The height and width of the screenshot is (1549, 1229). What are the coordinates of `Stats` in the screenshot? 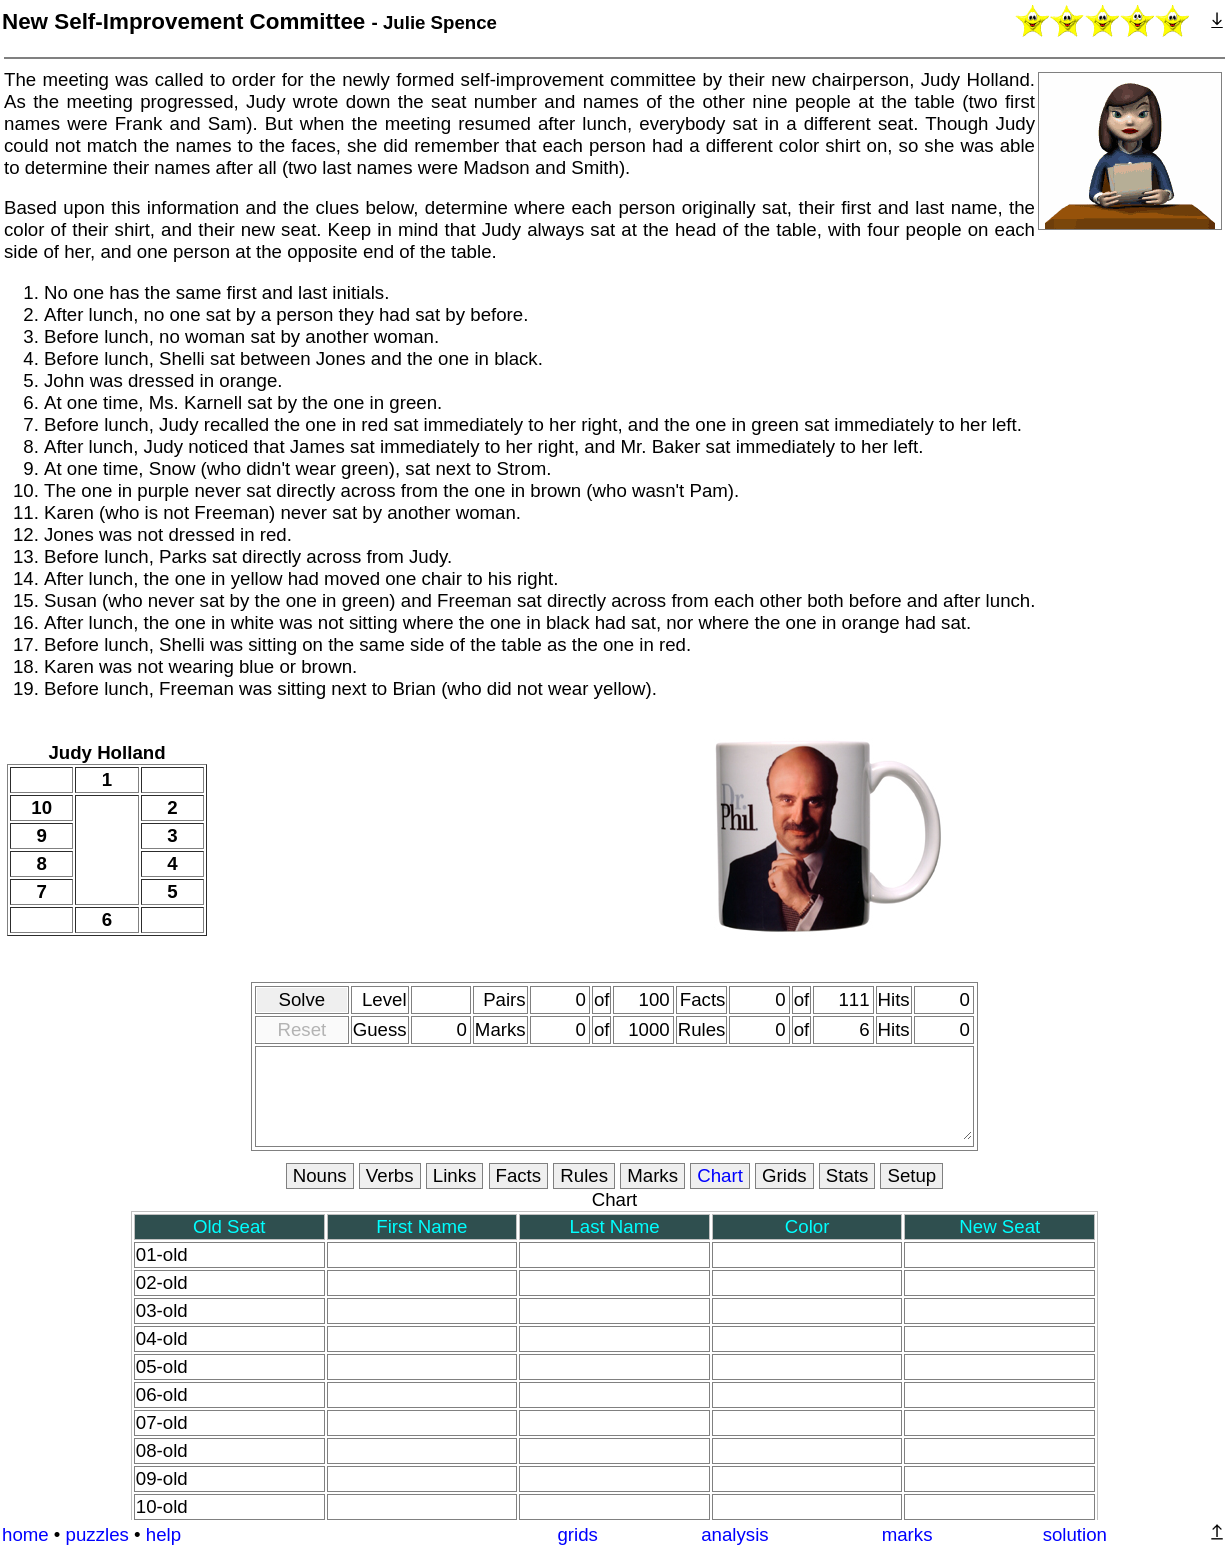 It's located at (847, 1175).